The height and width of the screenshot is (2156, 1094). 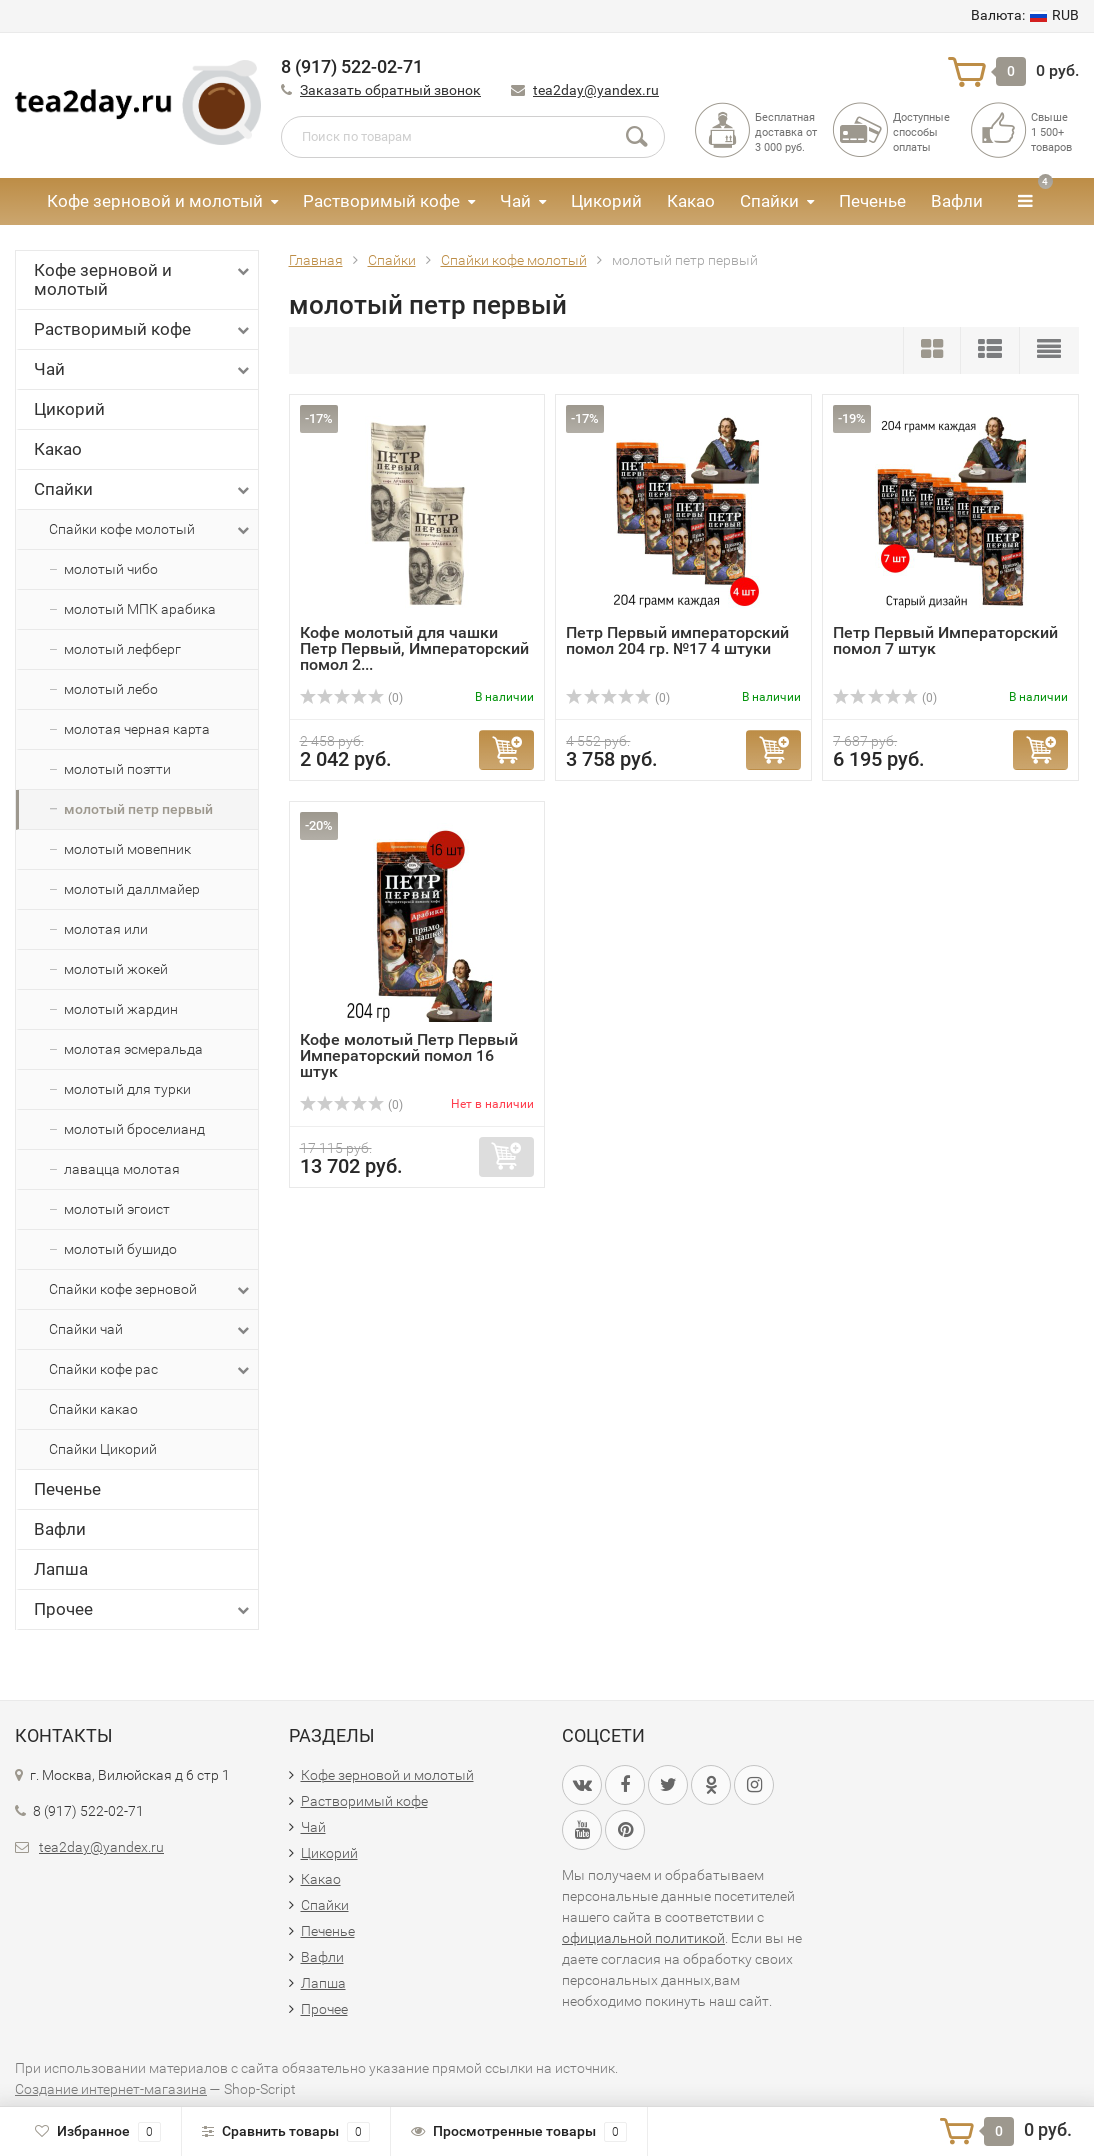 What do you see at coordinates (352, 698) in the screenshot?
I see `(0)` at bounding box center [352, 698].